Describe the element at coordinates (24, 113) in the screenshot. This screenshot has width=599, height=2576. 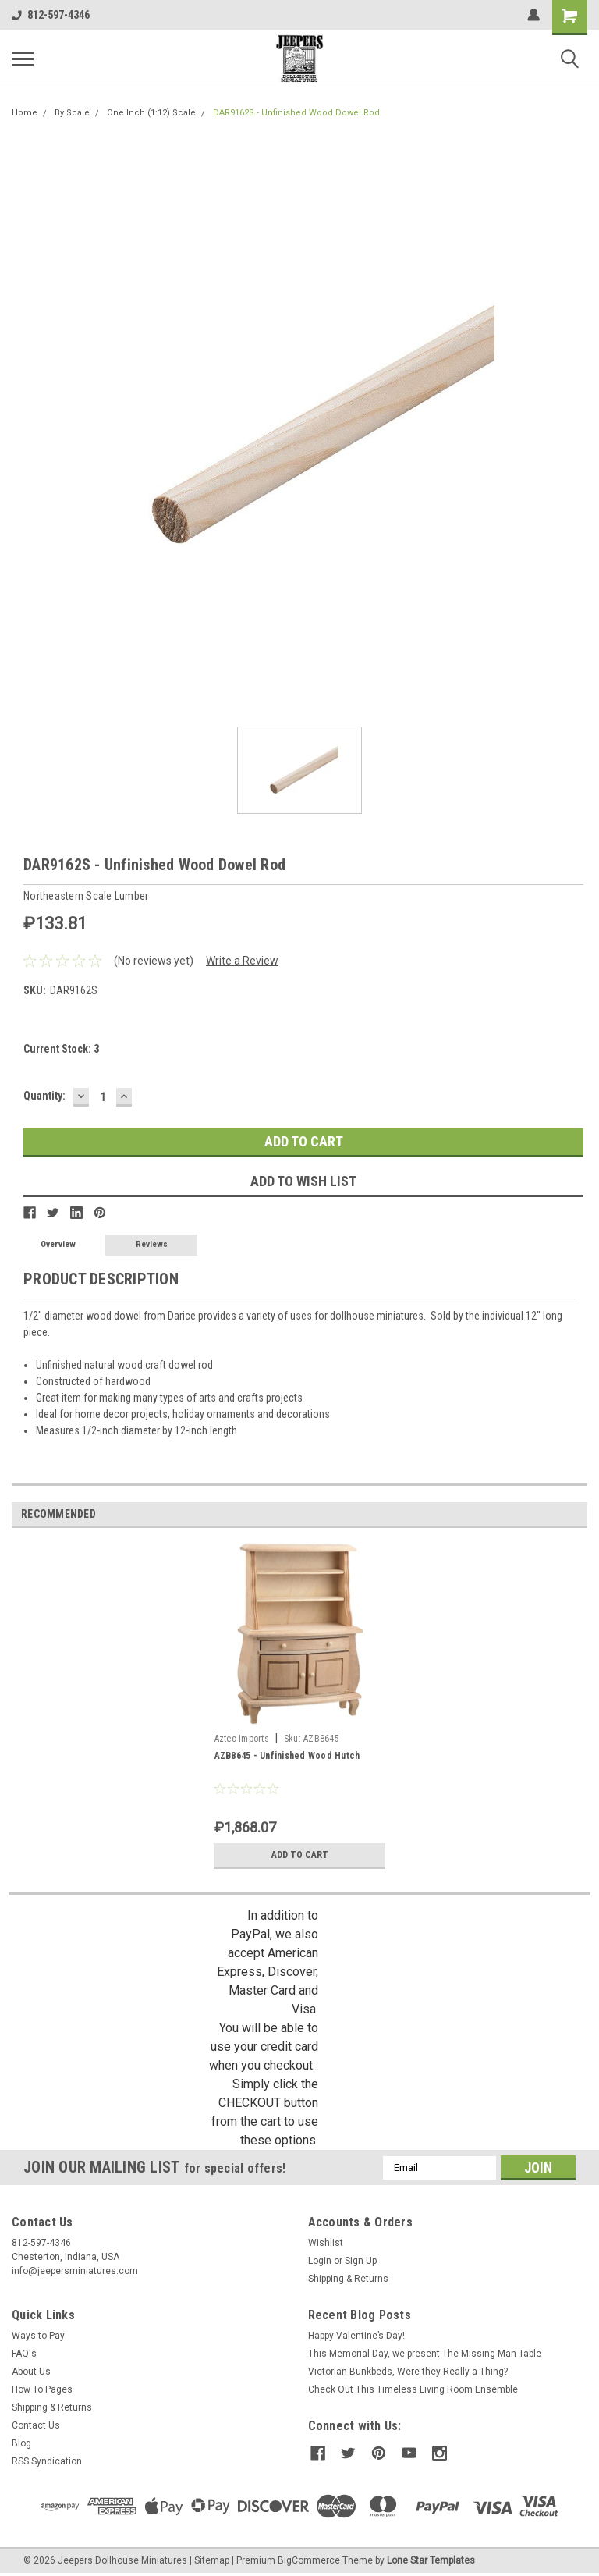
I see `Home` at that location.